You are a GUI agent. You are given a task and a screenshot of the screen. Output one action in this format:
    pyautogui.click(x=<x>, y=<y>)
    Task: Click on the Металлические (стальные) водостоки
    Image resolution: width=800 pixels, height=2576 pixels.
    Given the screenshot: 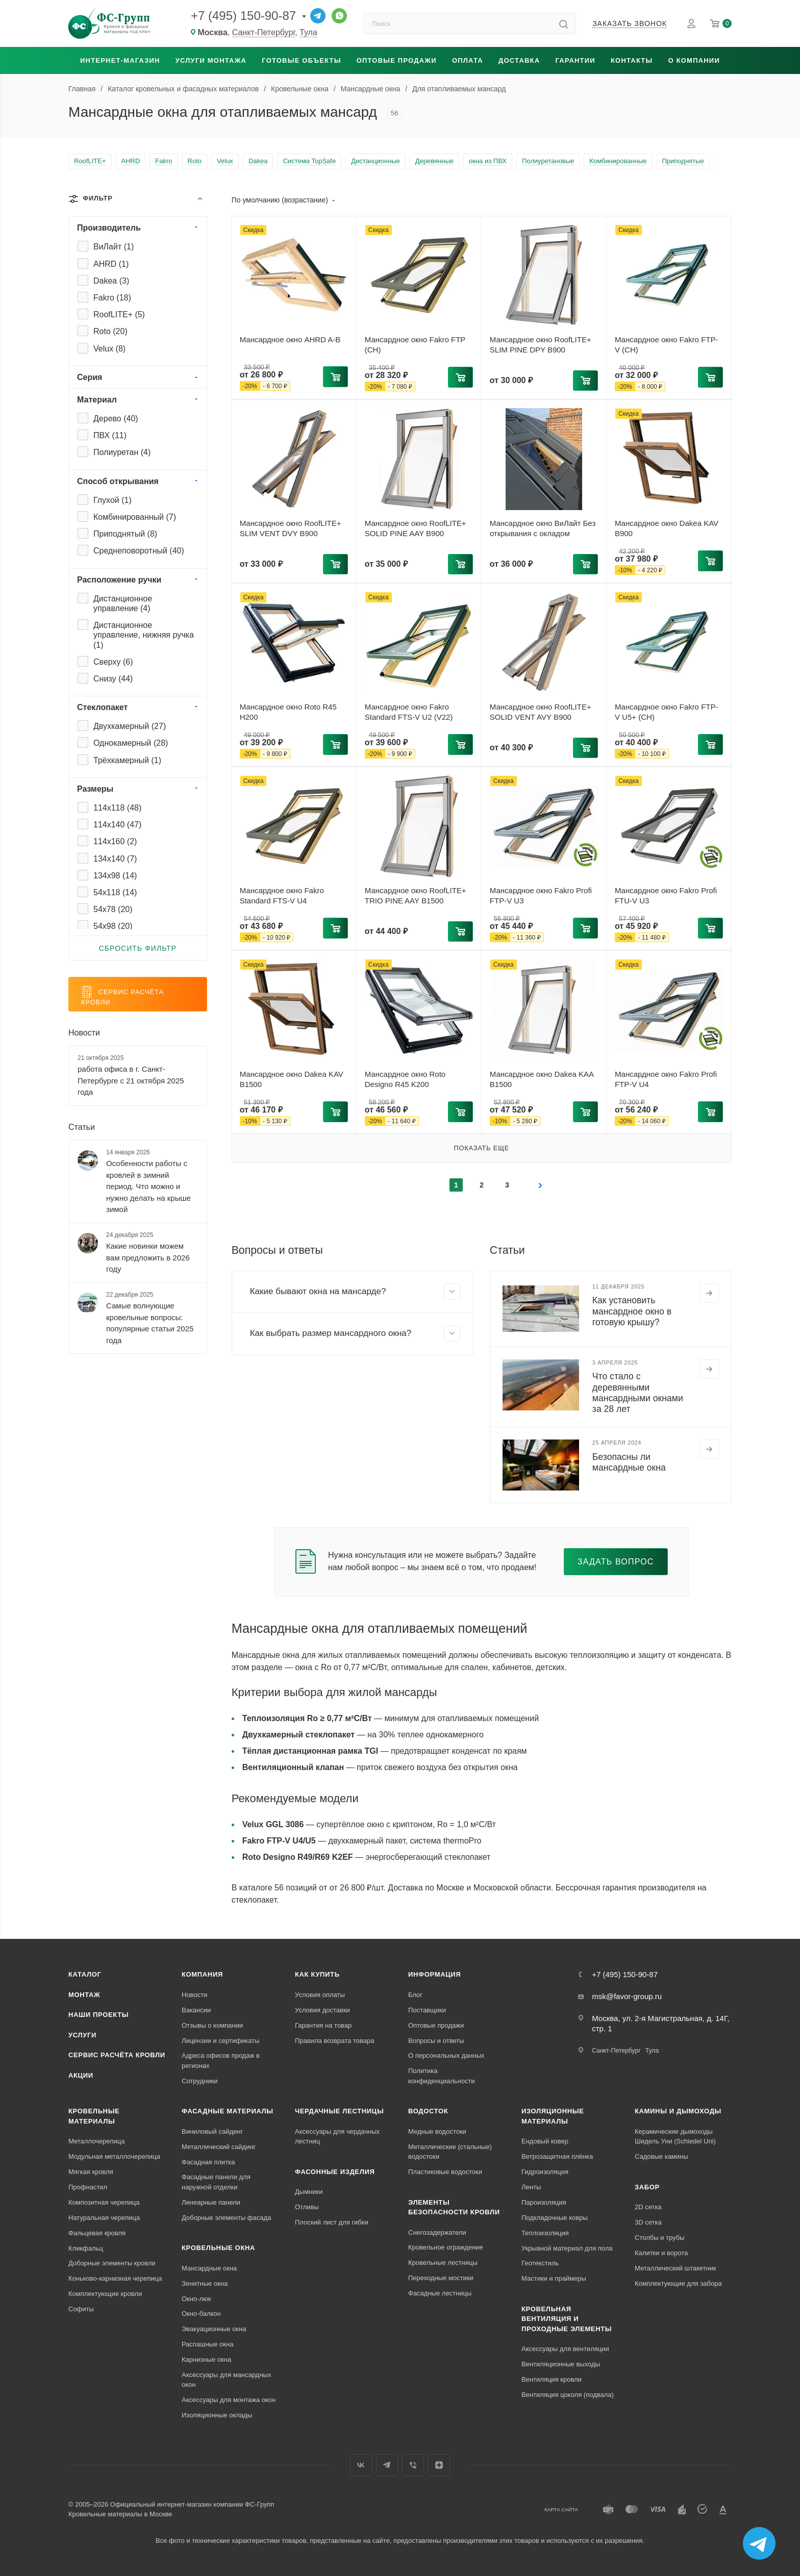 What is the action you would take?
    pyautogui.click(x=450, y=2152)
    